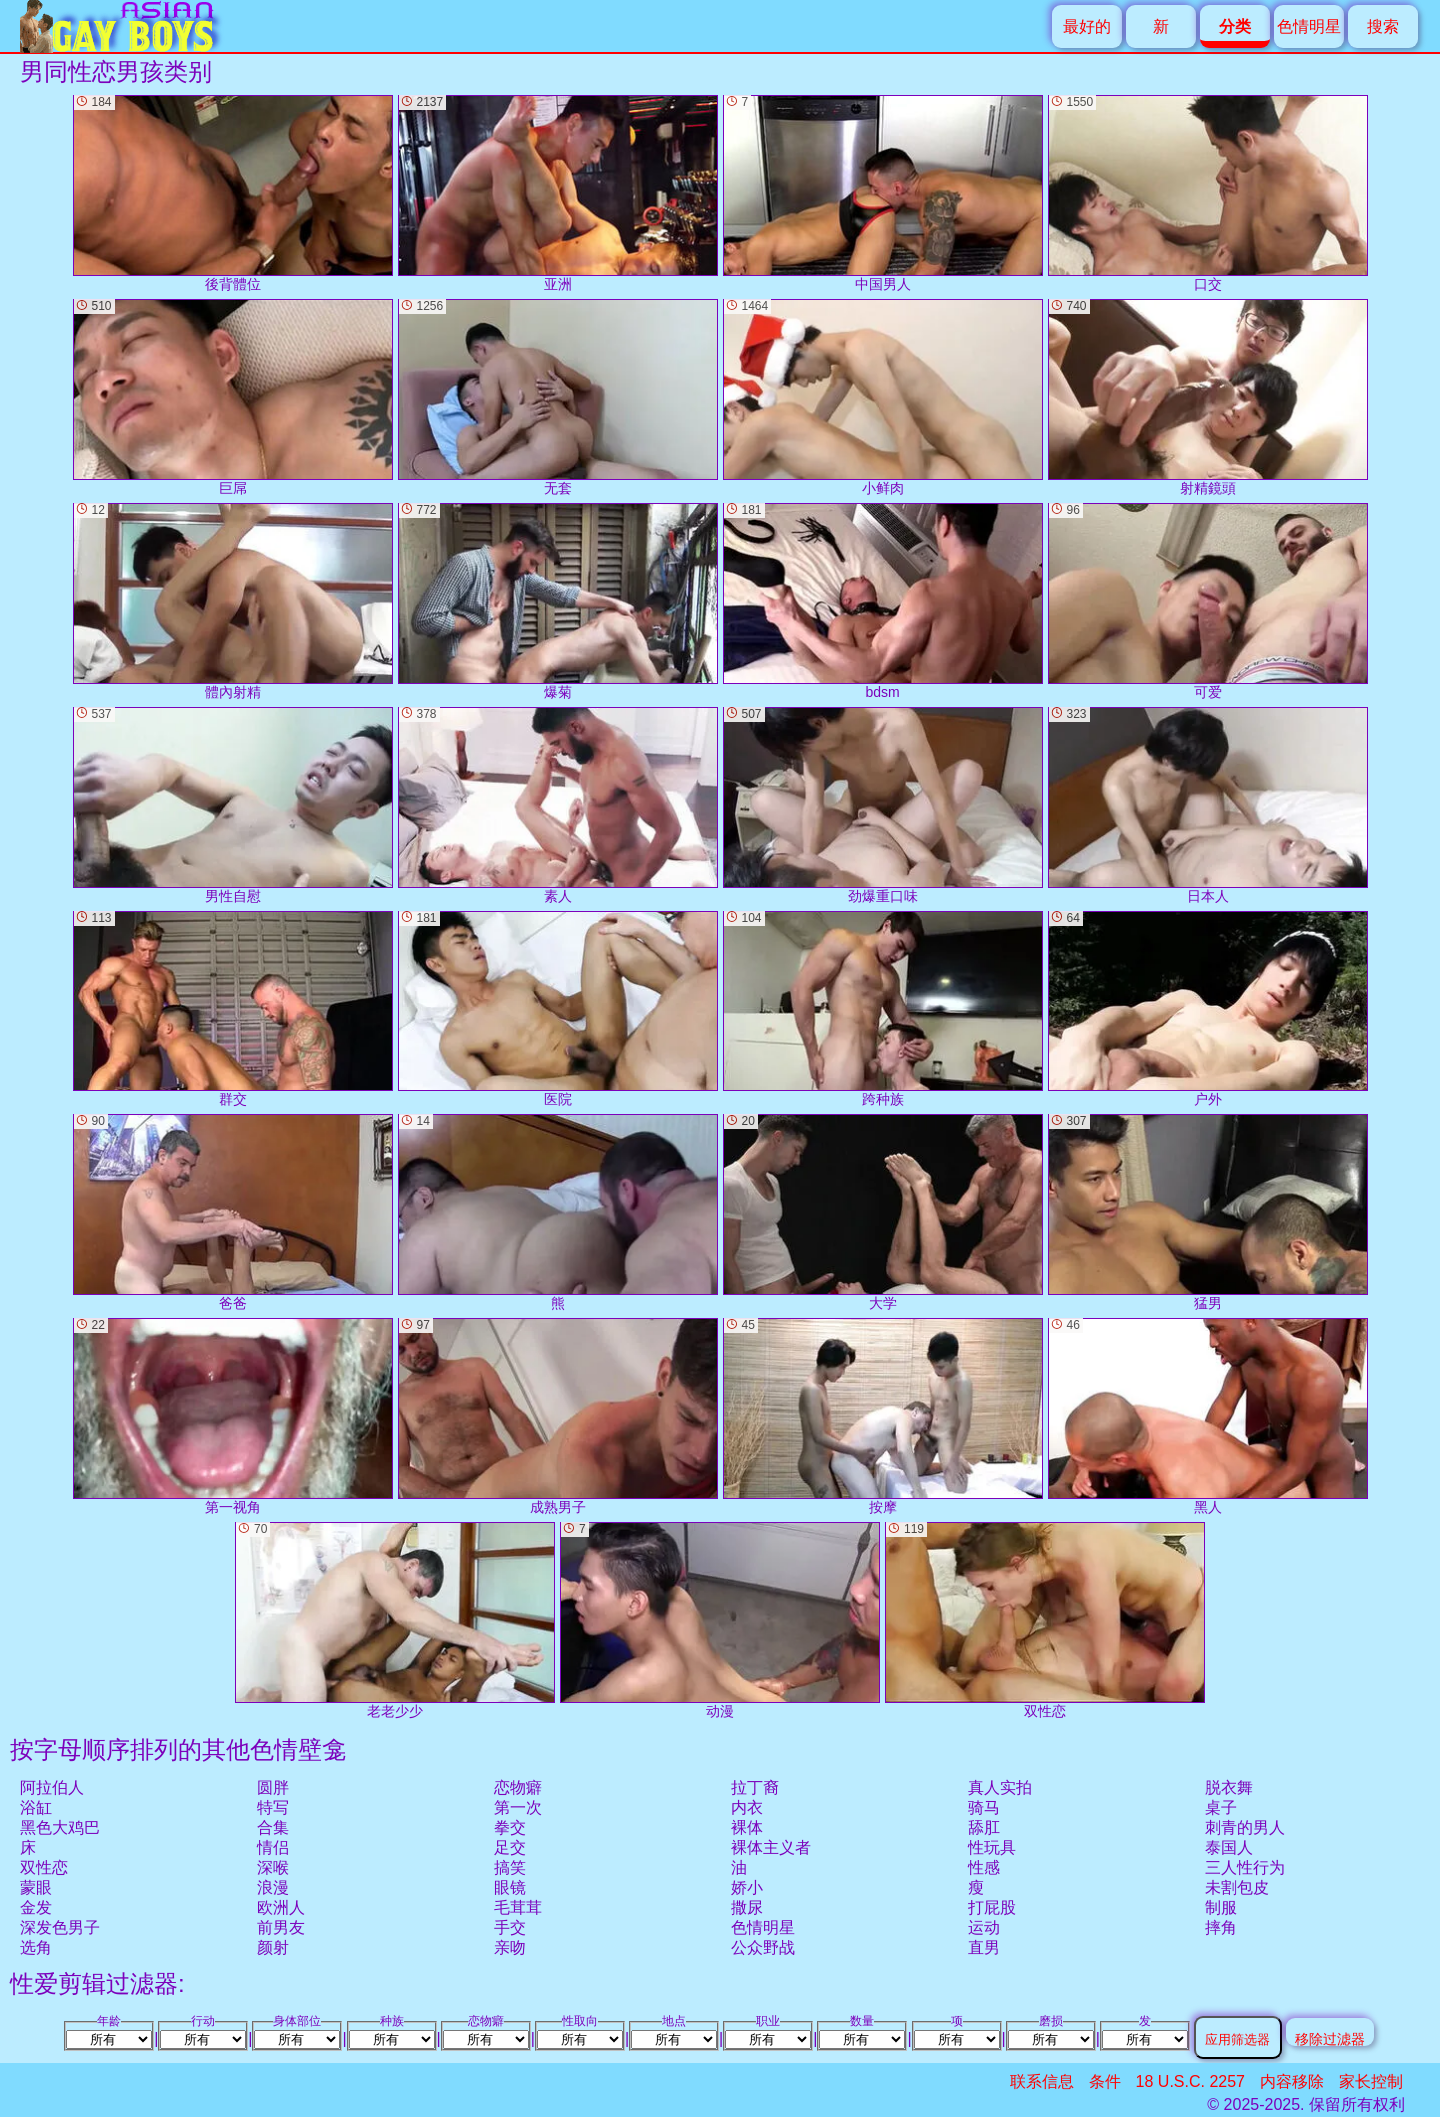  Describe the element at coordinates (273, 1787) in the screenshot. I see `圆胖` at that location.